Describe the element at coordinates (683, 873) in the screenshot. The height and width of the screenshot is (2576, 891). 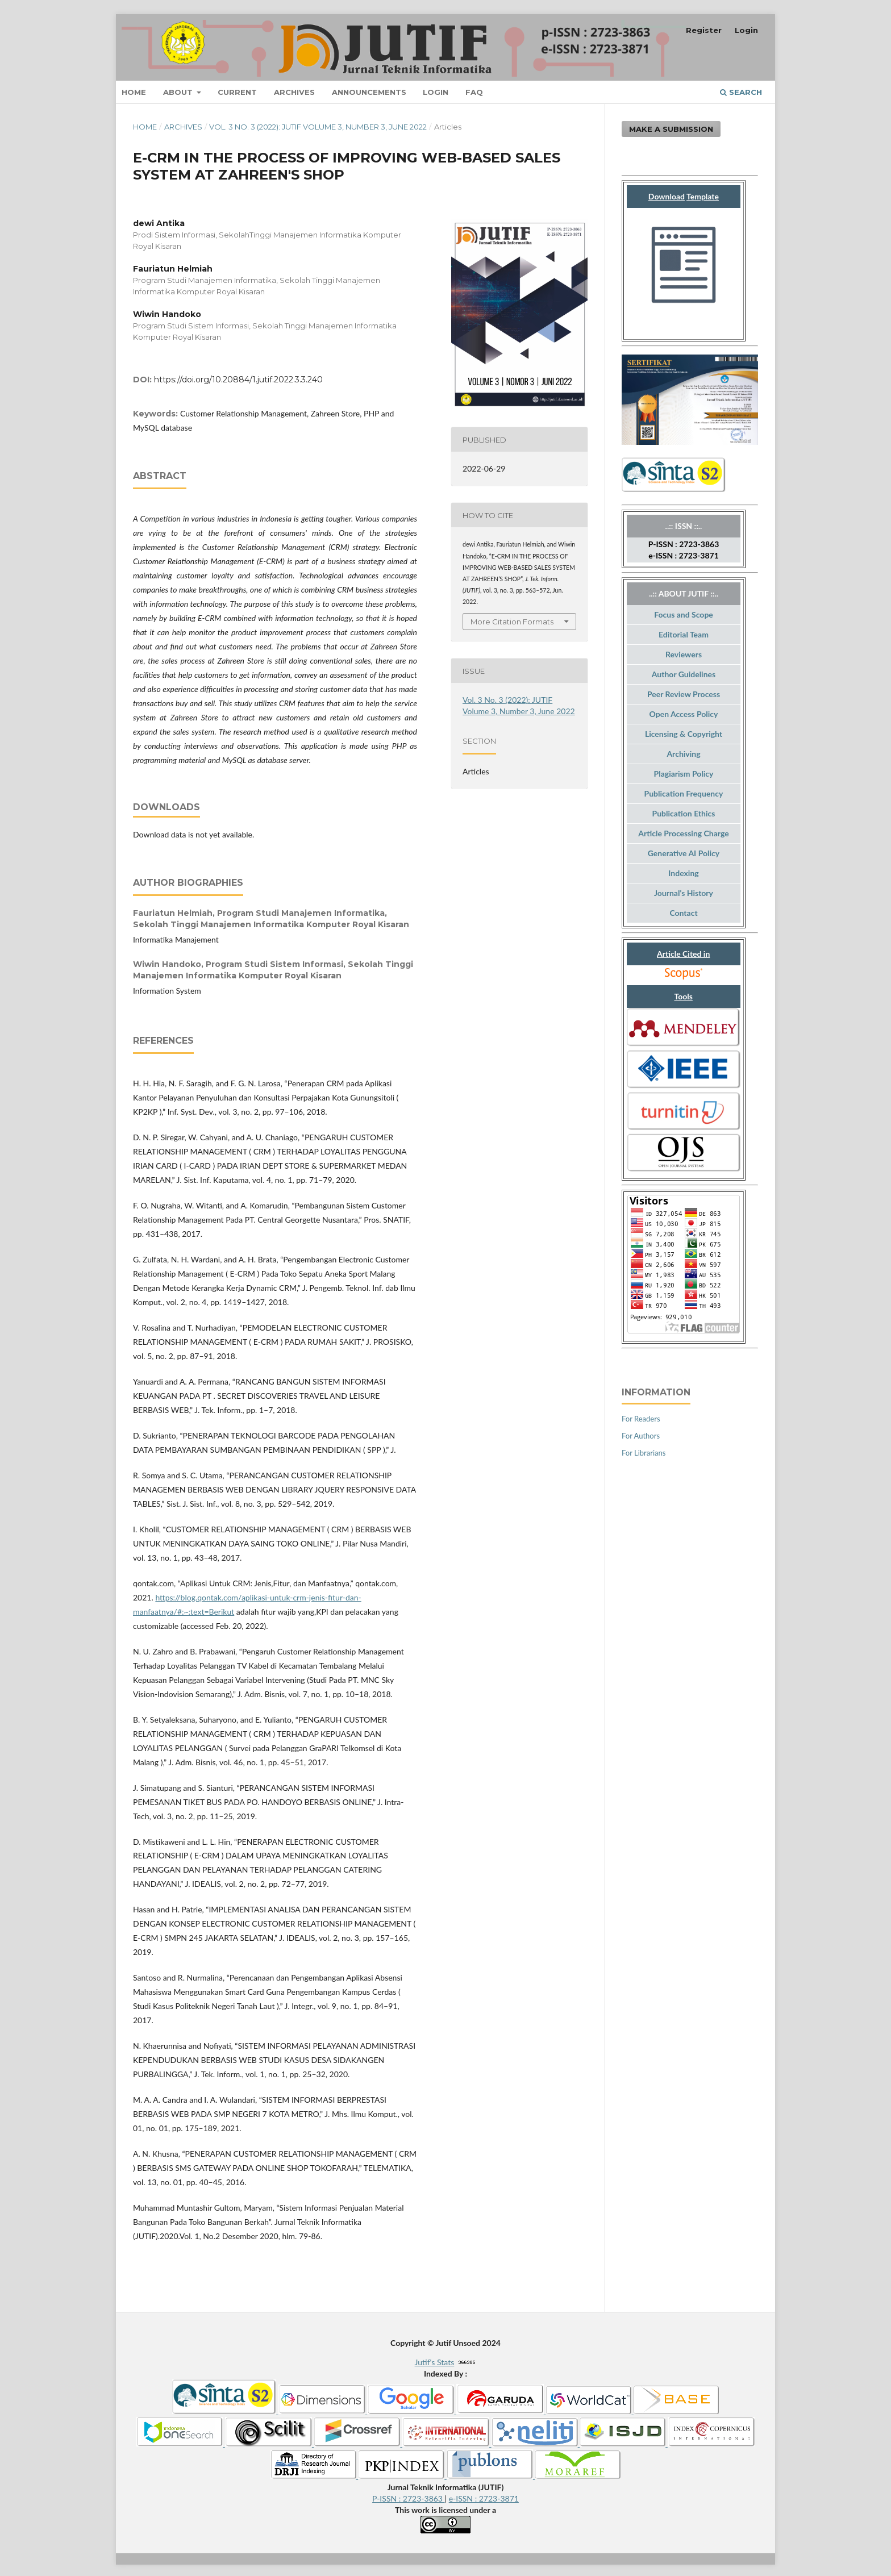
I see `Indexing` at that location.